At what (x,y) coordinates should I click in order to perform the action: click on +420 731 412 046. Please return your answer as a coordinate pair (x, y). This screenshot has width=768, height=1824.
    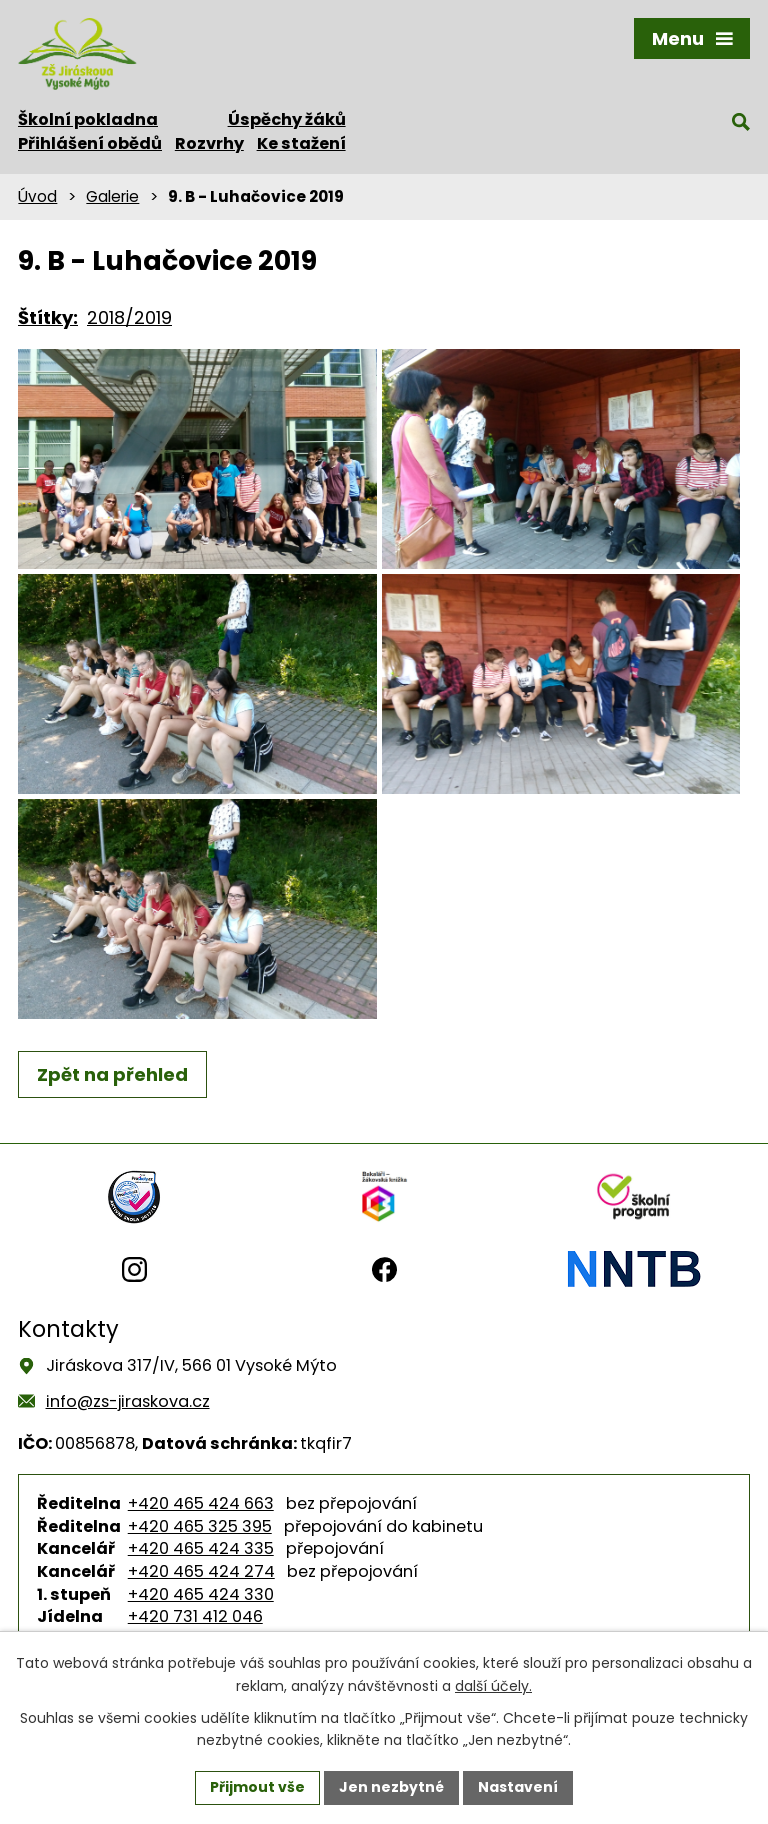
    Looking at the image, I should click on (195, 1616).